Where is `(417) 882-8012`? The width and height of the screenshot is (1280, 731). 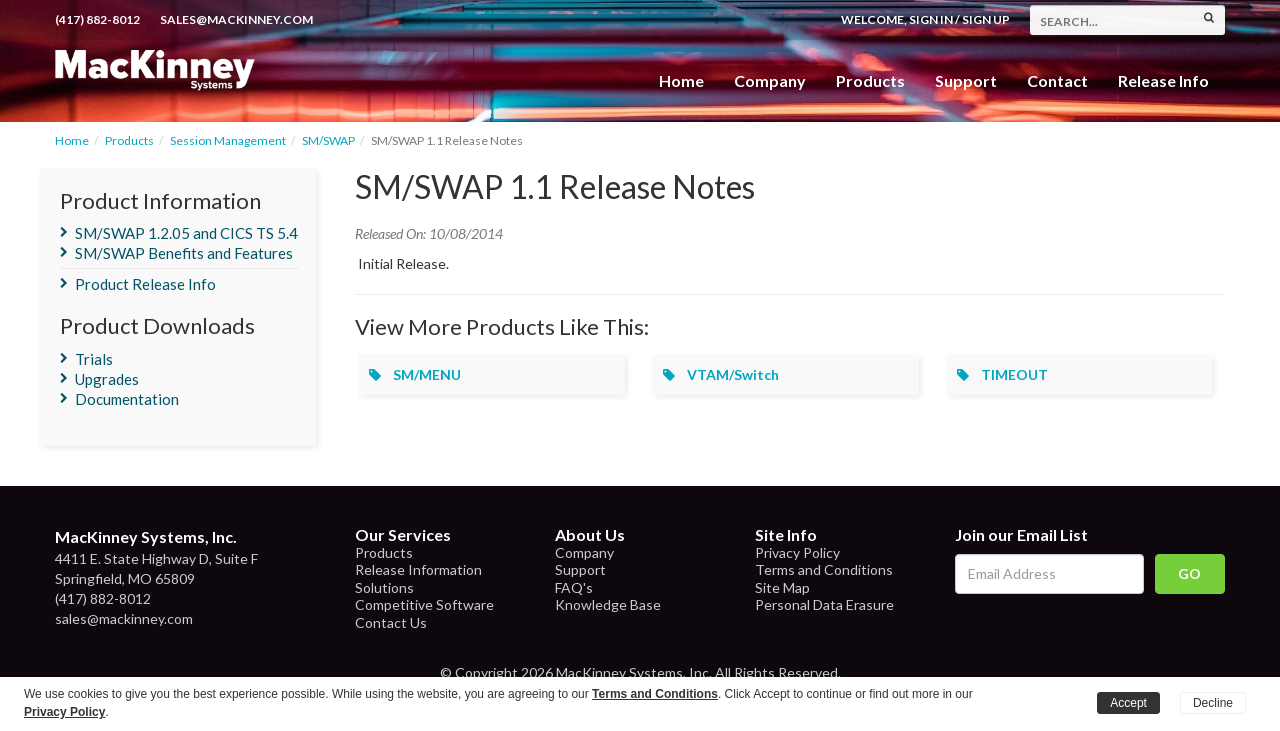
(417) 882-8012 is located at coordinates (97, 19).